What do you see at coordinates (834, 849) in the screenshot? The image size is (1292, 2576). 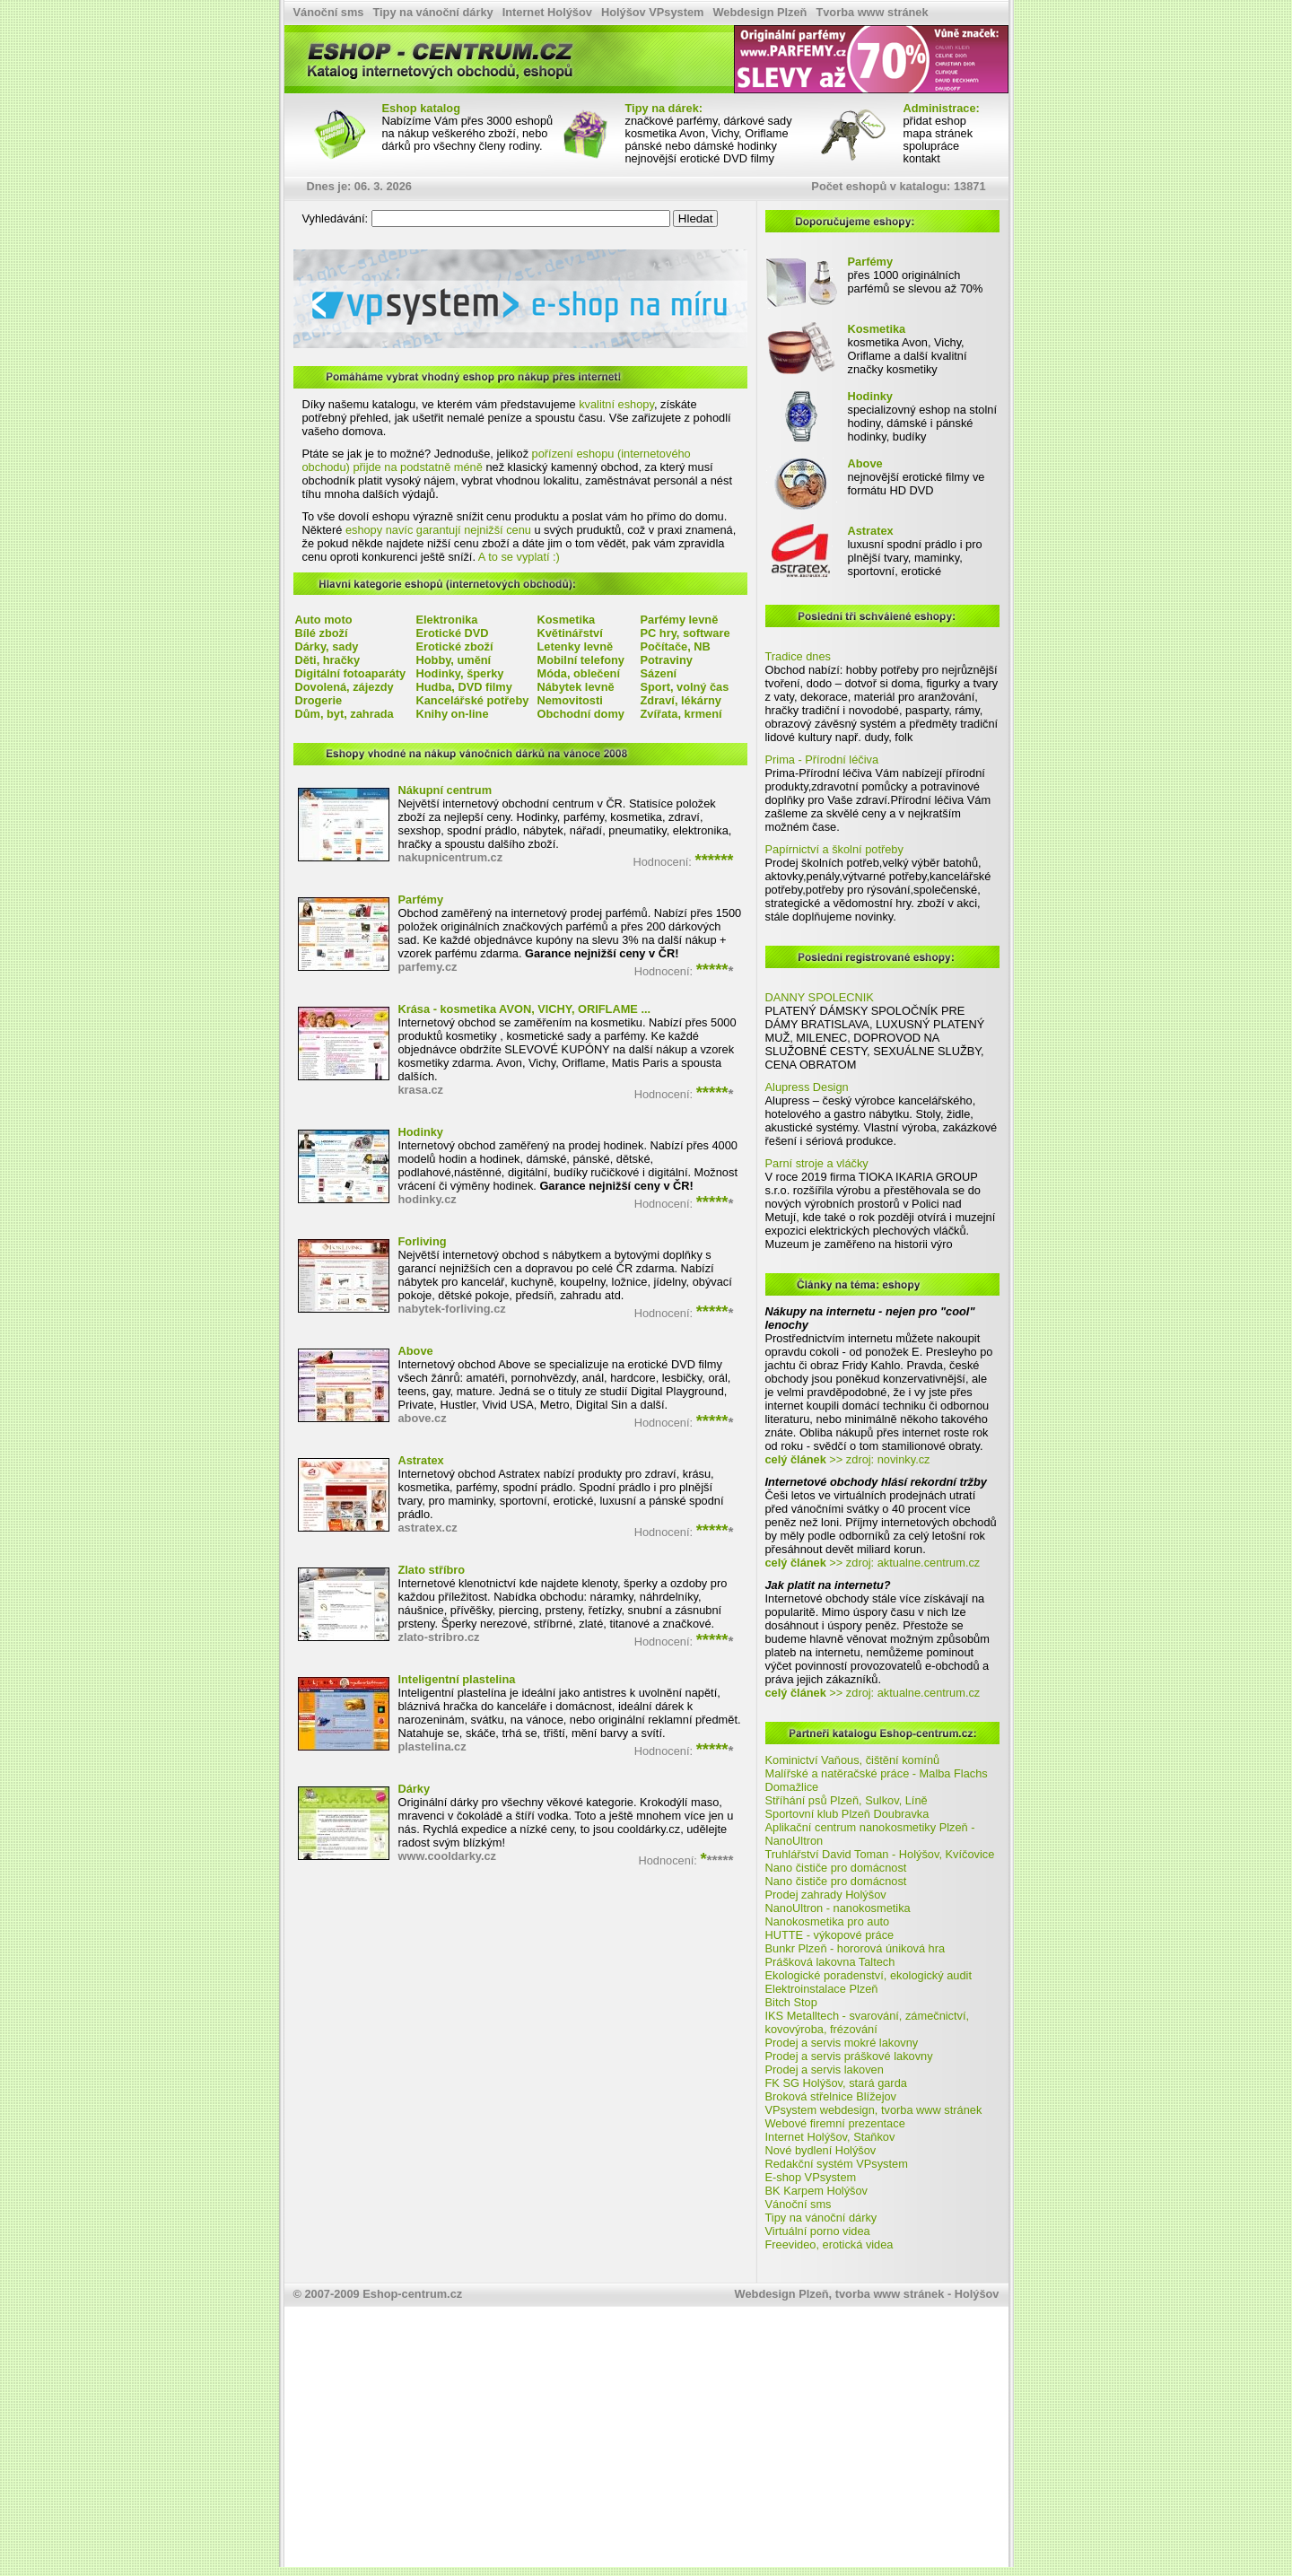 I see `Papírnictví a školní potřeby` at bounding box center [834, 849].